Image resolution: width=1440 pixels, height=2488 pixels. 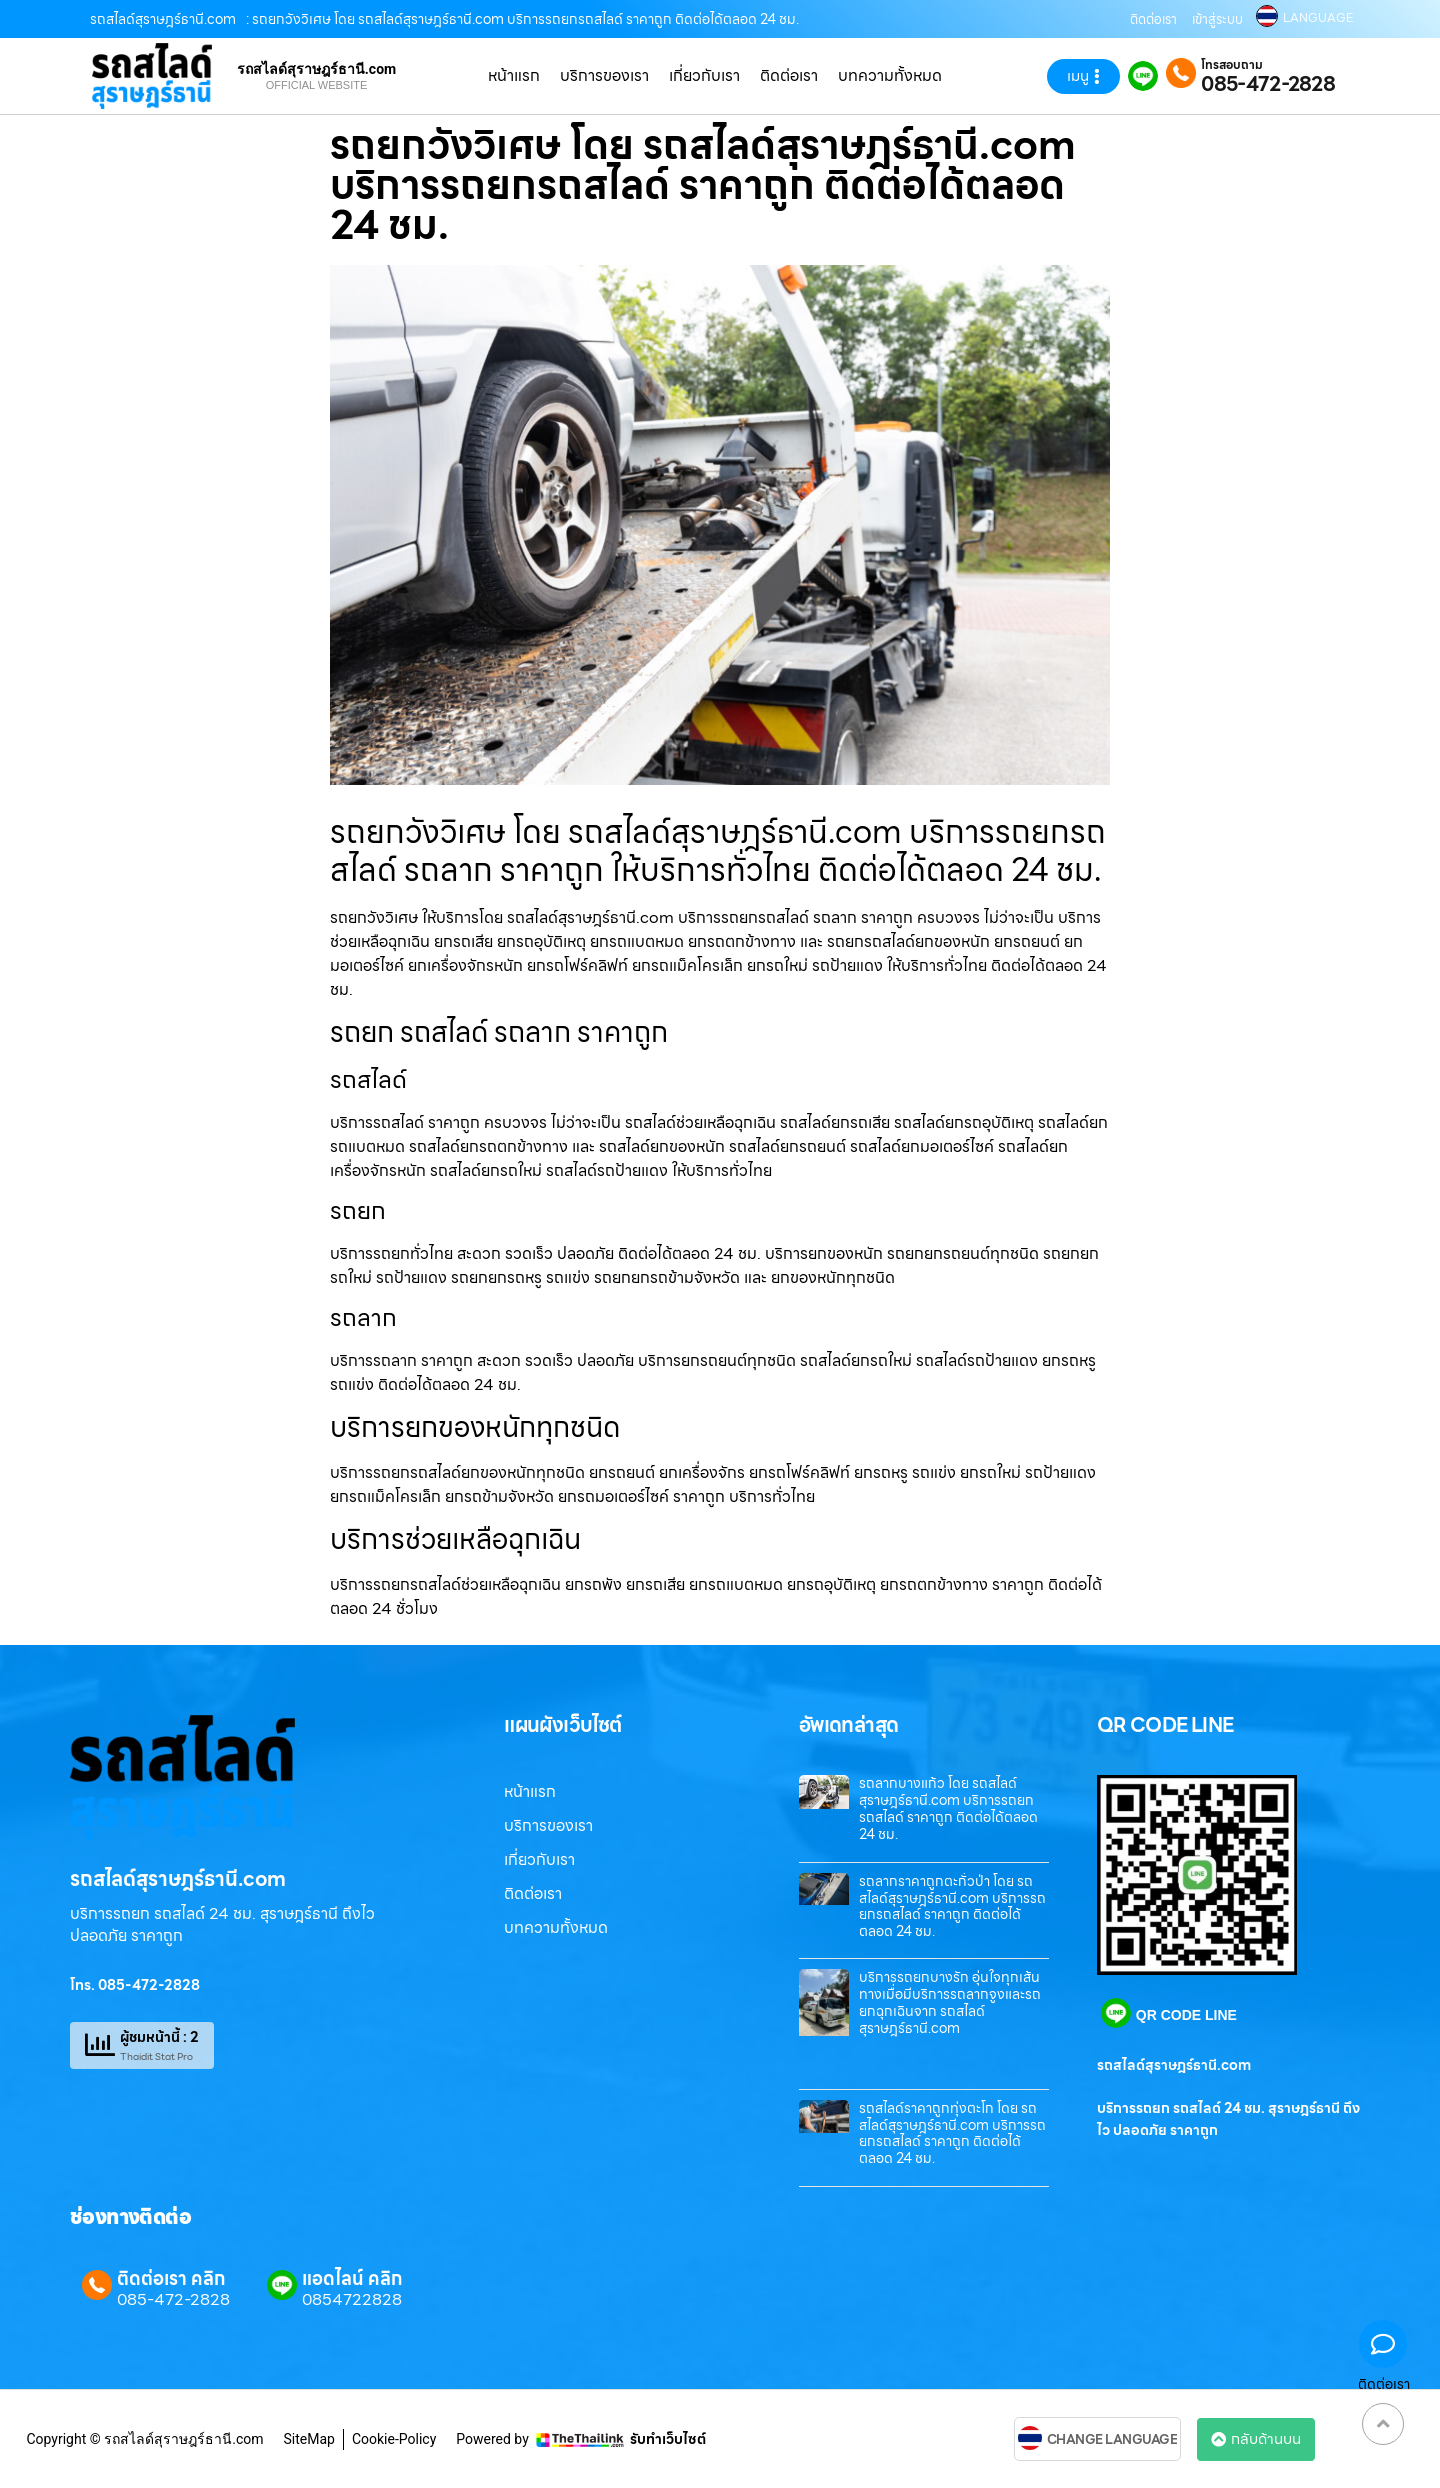 What do you see at coordinates (1217, 19) in the screenshot?
I see `เข้าสู่ระบบ` at bounding box center [1217, 19].